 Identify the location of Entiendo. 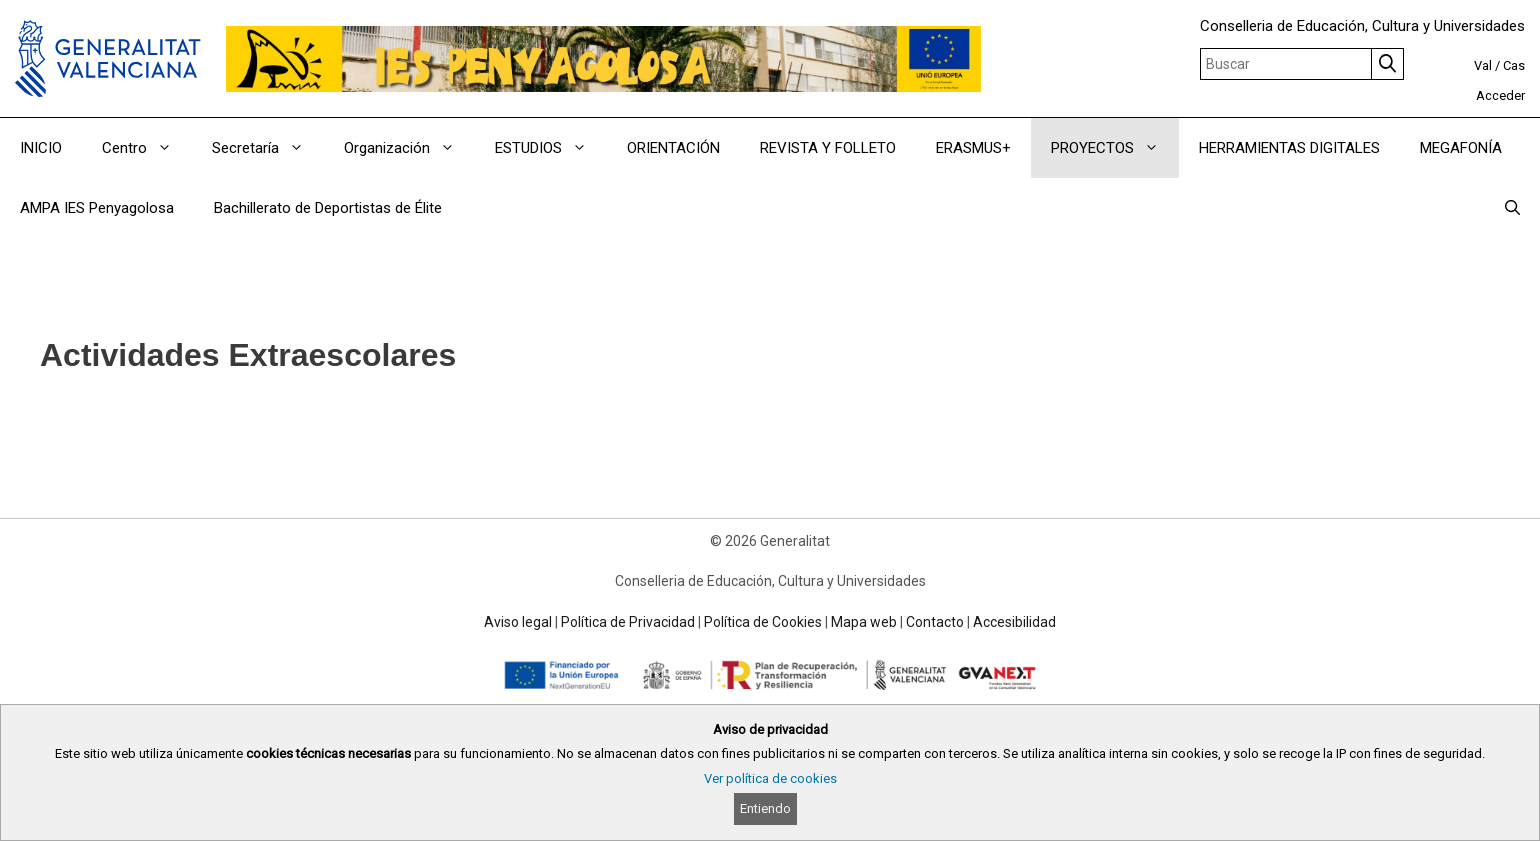
(765, 808).